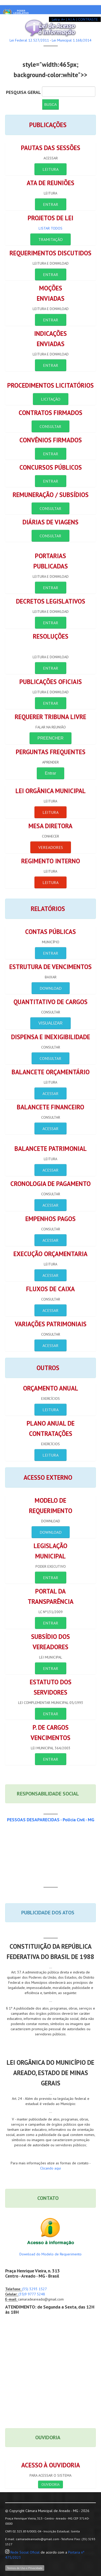 This screenshot has width=101, height=2576. Describe the element at coordinates (71, 40) in the screenshot. I see `Lei Municipal 1.168/2014` at that location.